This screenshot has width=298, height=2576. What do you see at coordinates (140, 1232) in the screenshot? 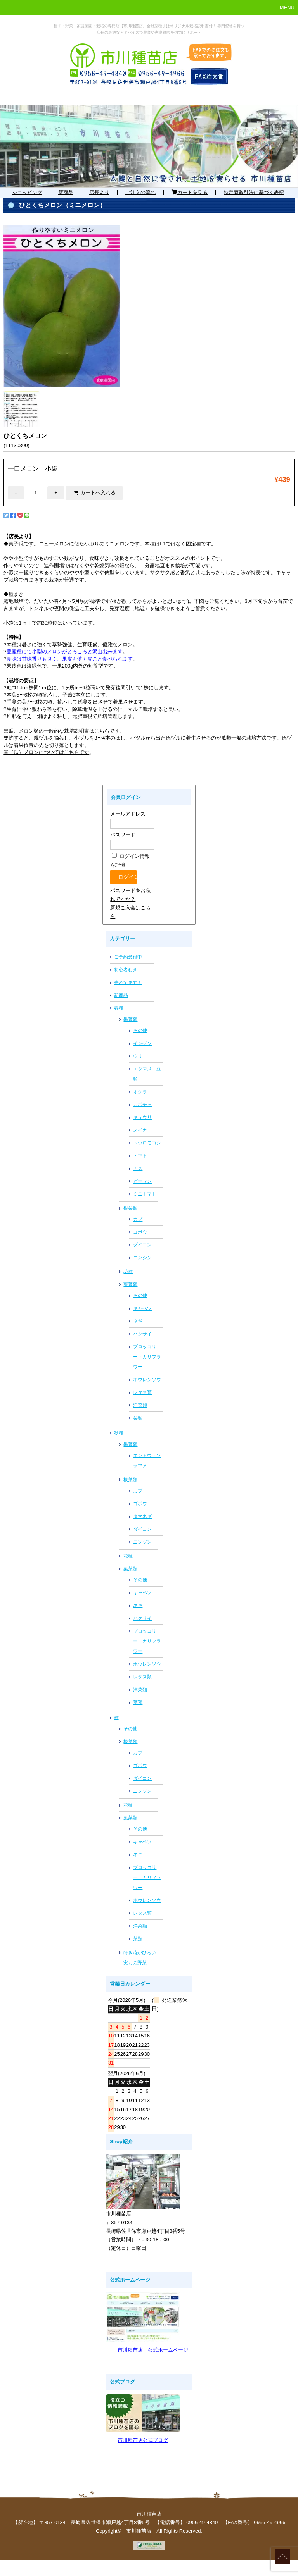
I see `ゴボウ` at bounding box center [140, 1232].